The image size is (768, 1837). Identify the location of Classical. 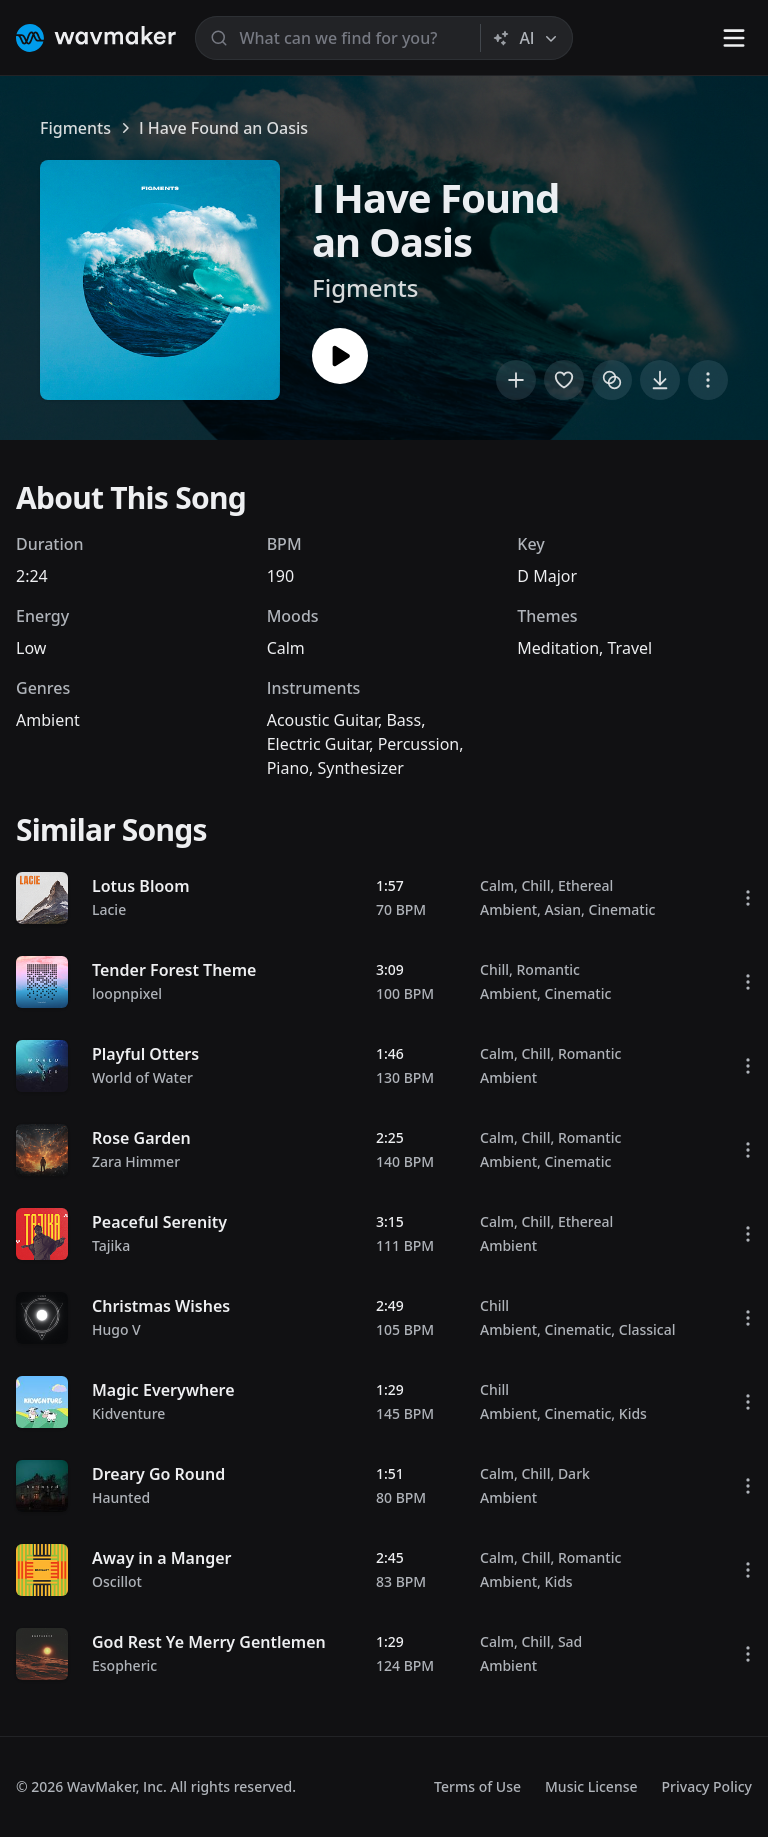
(647, 1329).